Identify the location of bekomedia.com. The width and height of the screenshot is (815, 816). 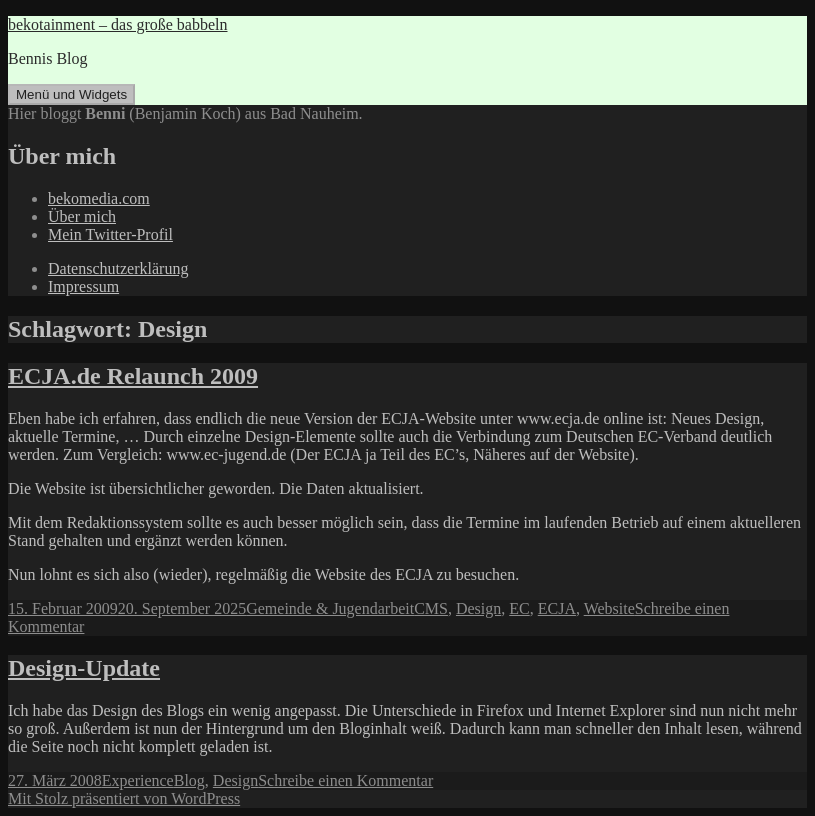
(99, 198).